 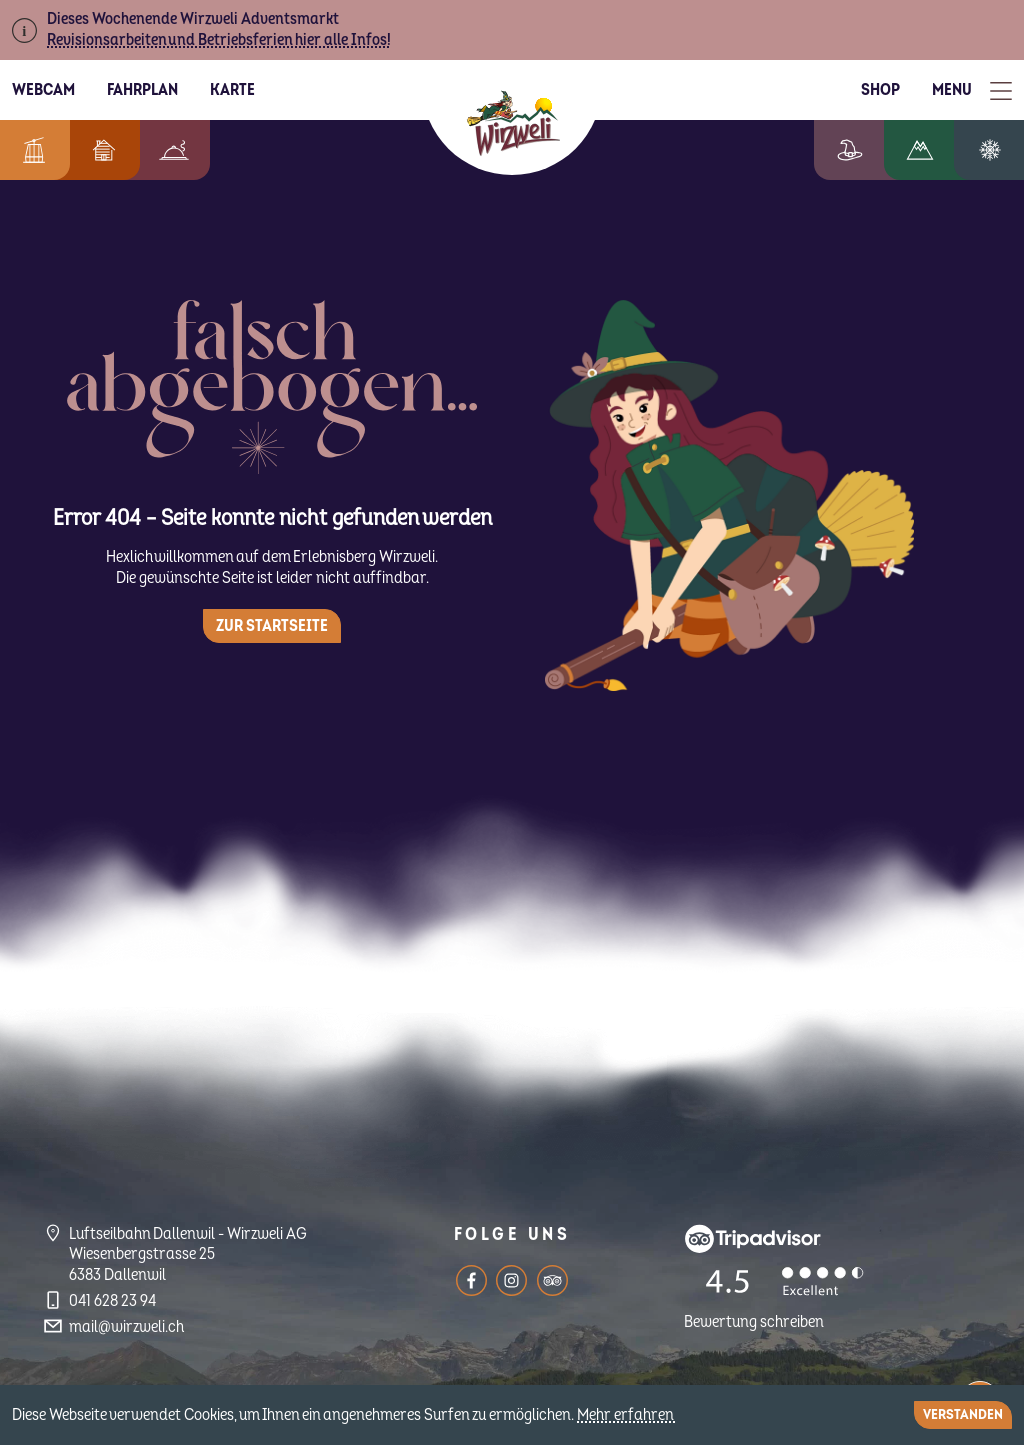 I want to click on mail@wirzweli.ch, so click(x=126, y=1327).